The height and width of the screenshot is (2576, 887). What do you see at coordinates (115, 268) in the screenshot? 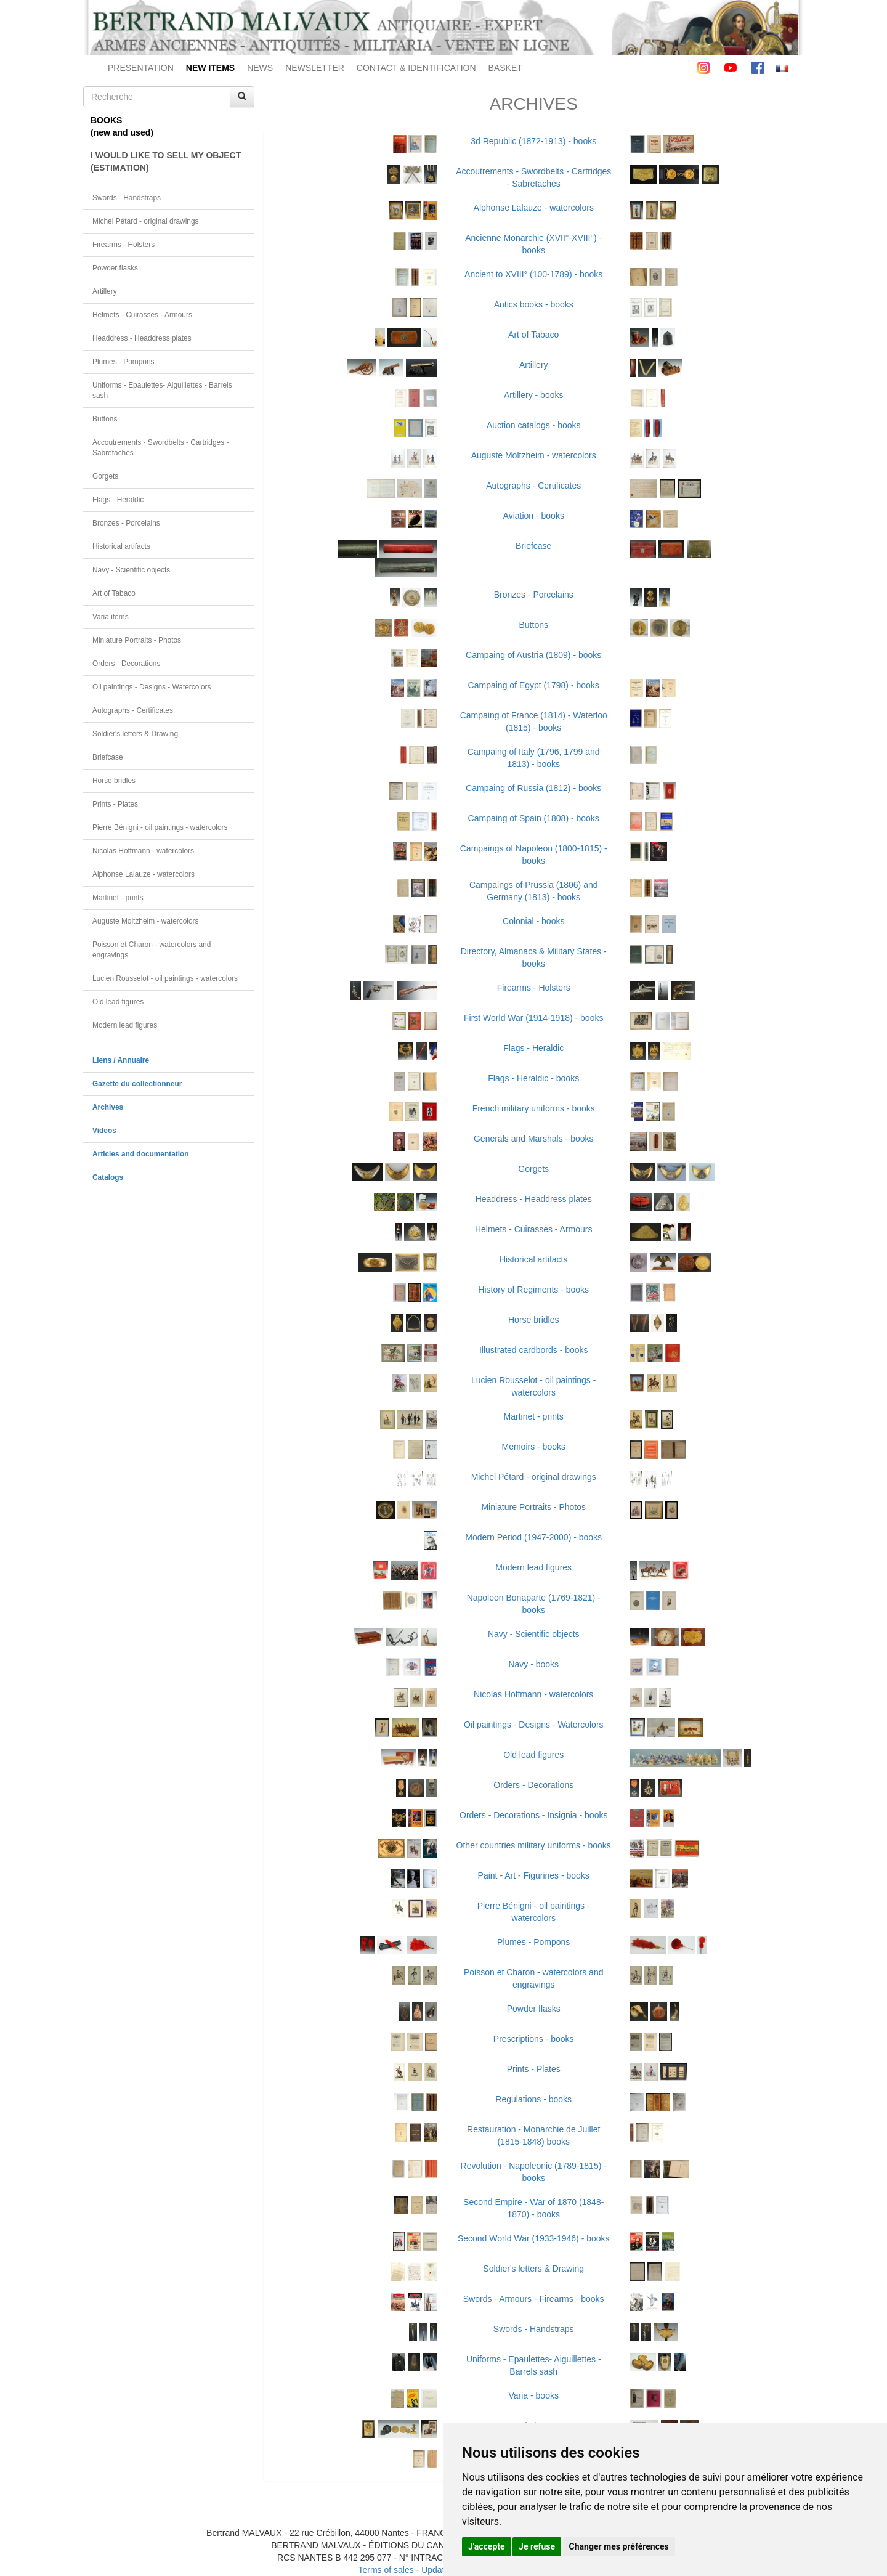
I see `Powder flasks` at bounding box center [115, 268].